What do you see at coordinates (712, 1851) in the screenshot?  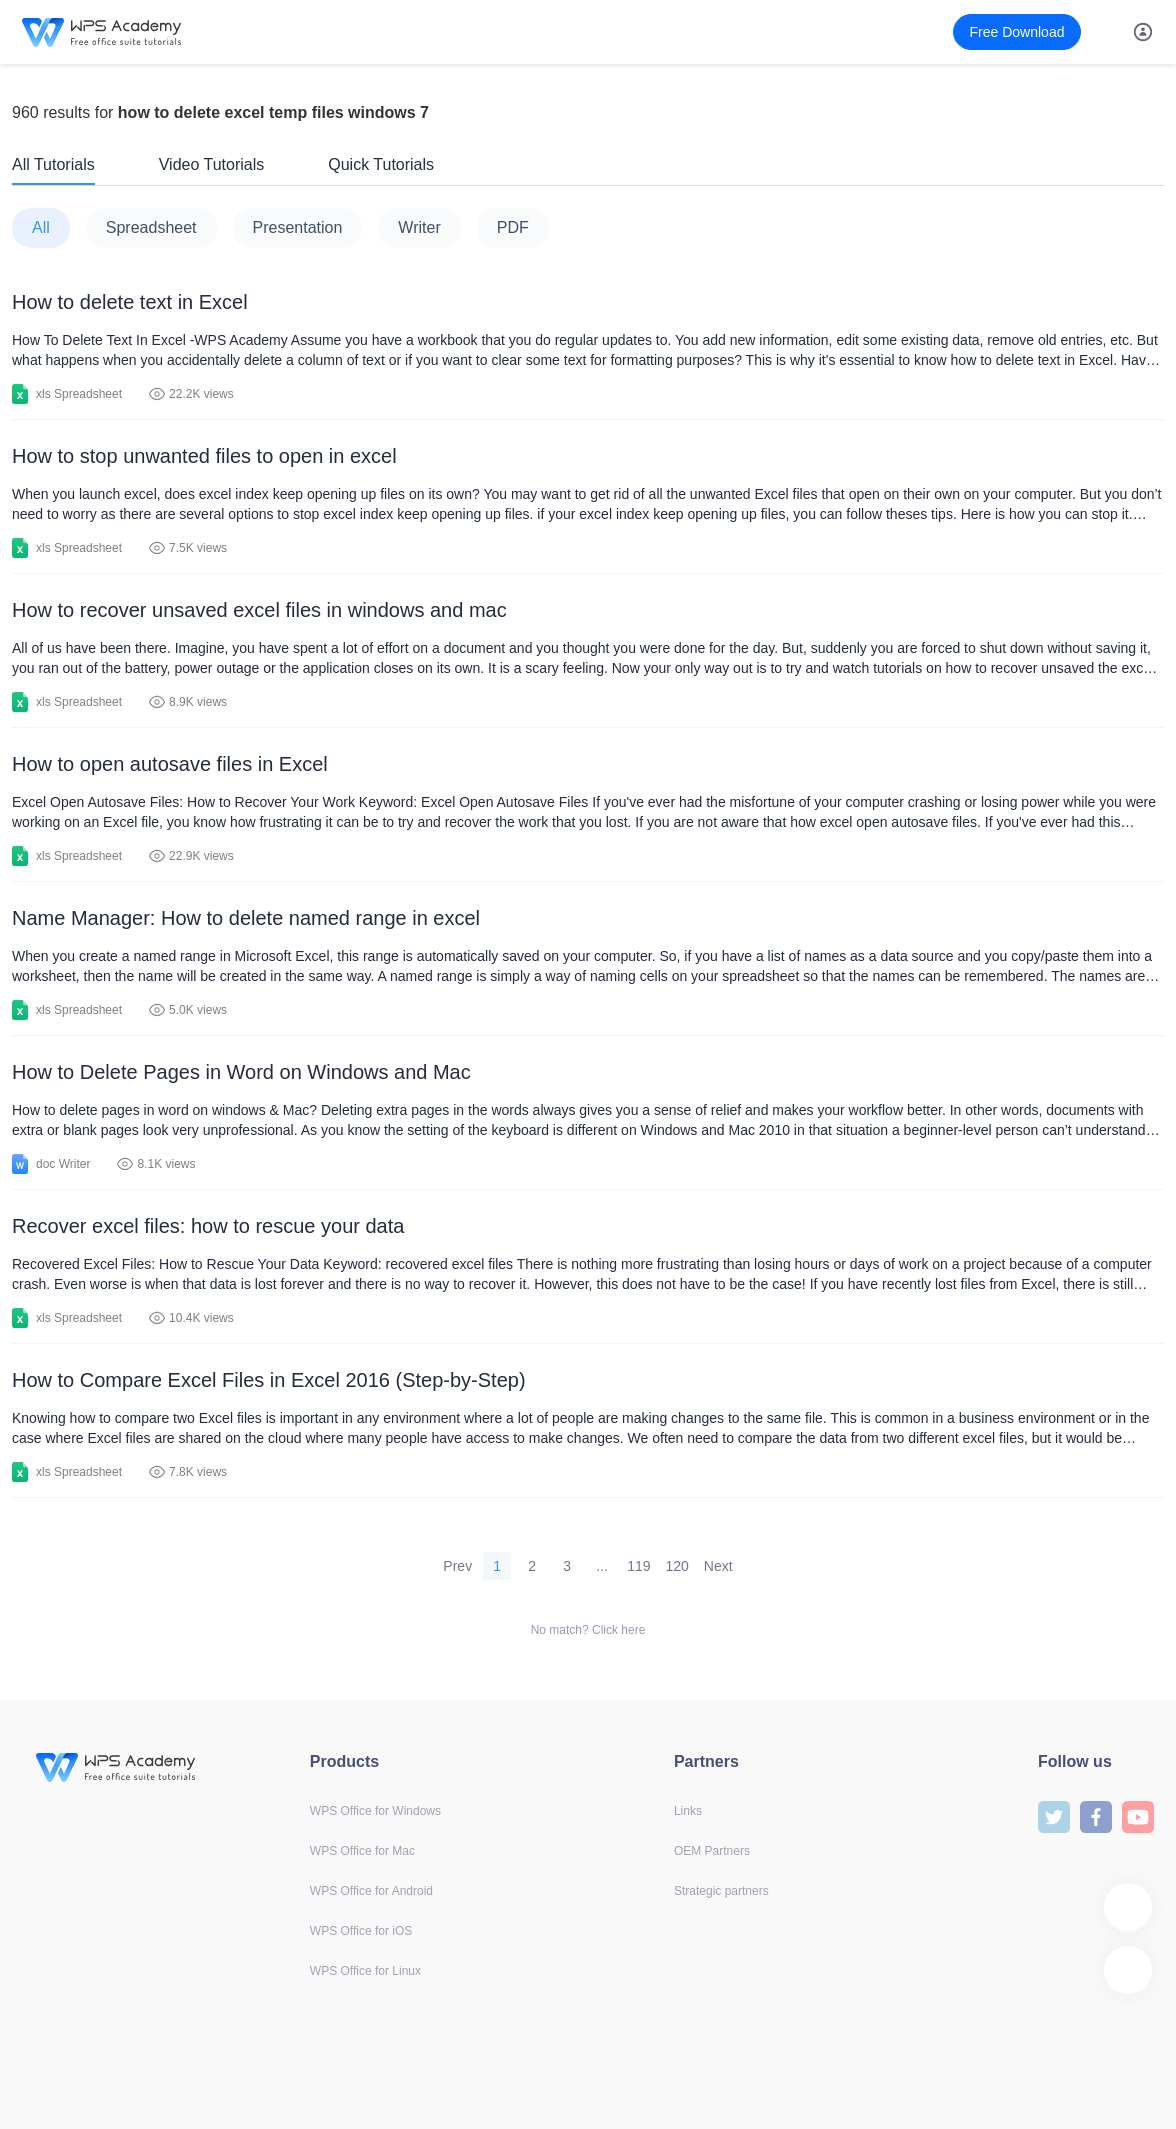 I see `OEM Partners` at bounding box center [712, 1851].